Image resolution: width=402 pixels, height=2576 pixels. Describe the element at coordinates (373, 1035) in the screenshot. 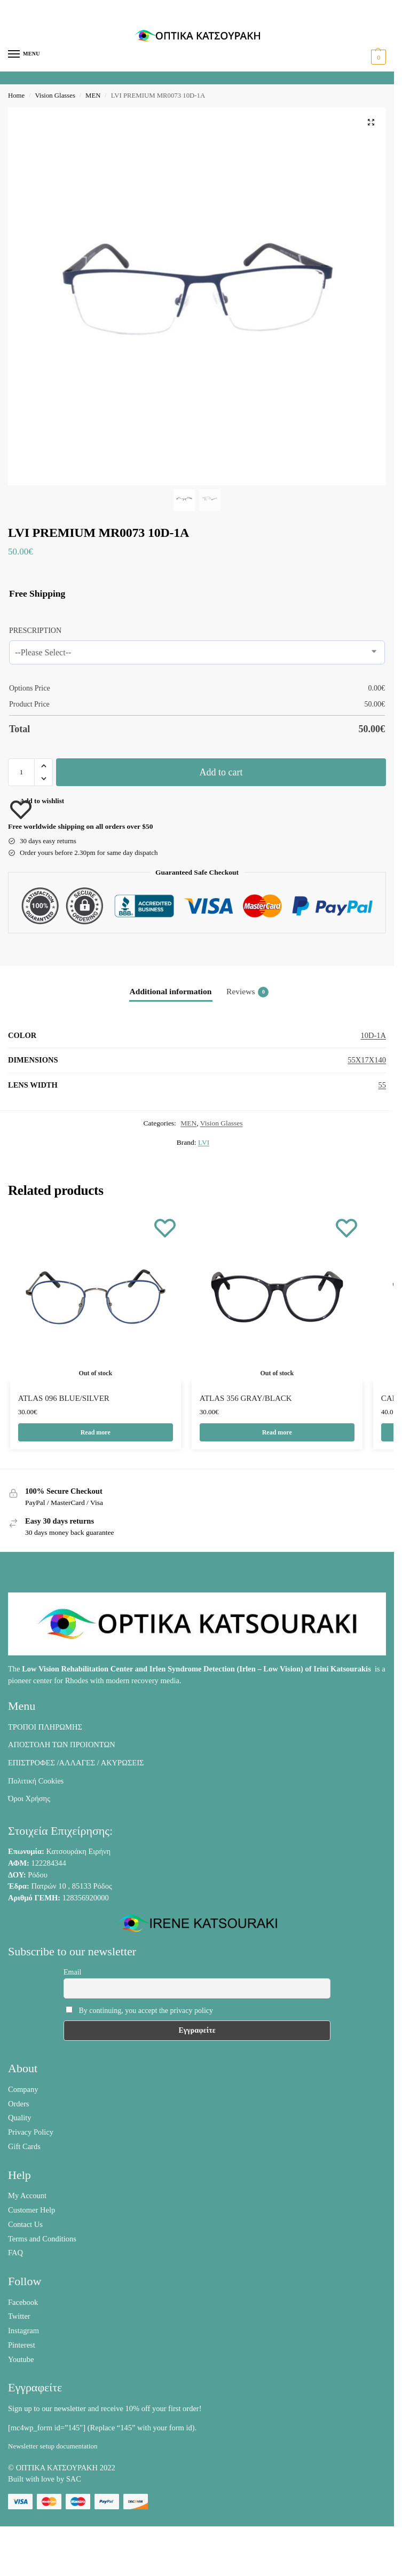

I see `10D-1A` at that location.